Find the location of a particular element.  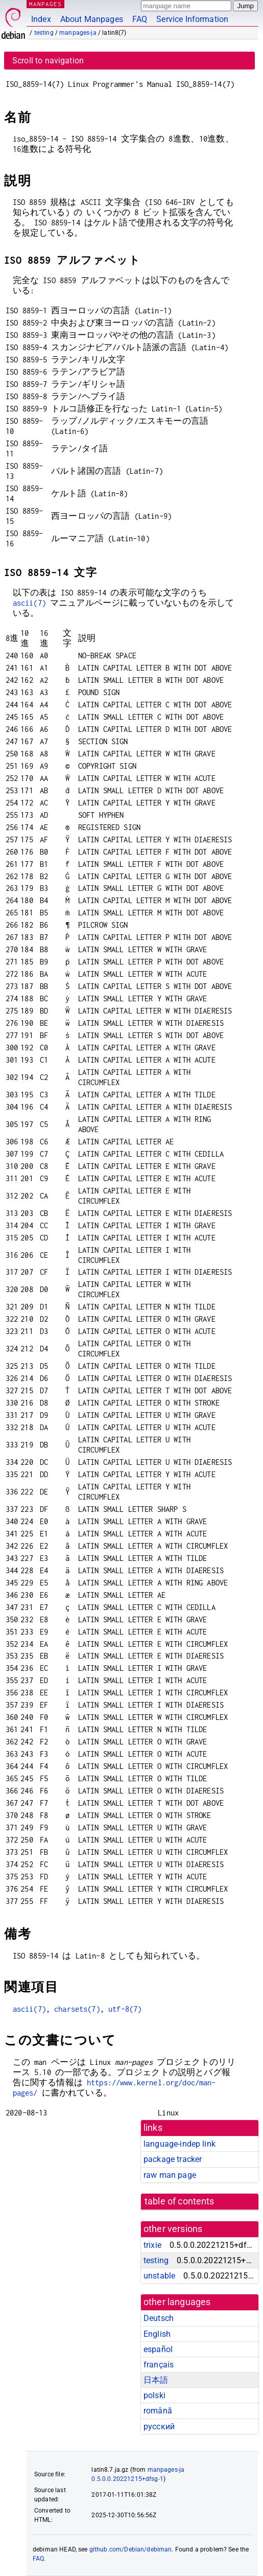

language-indep link is located at coordinates (180, 2144).